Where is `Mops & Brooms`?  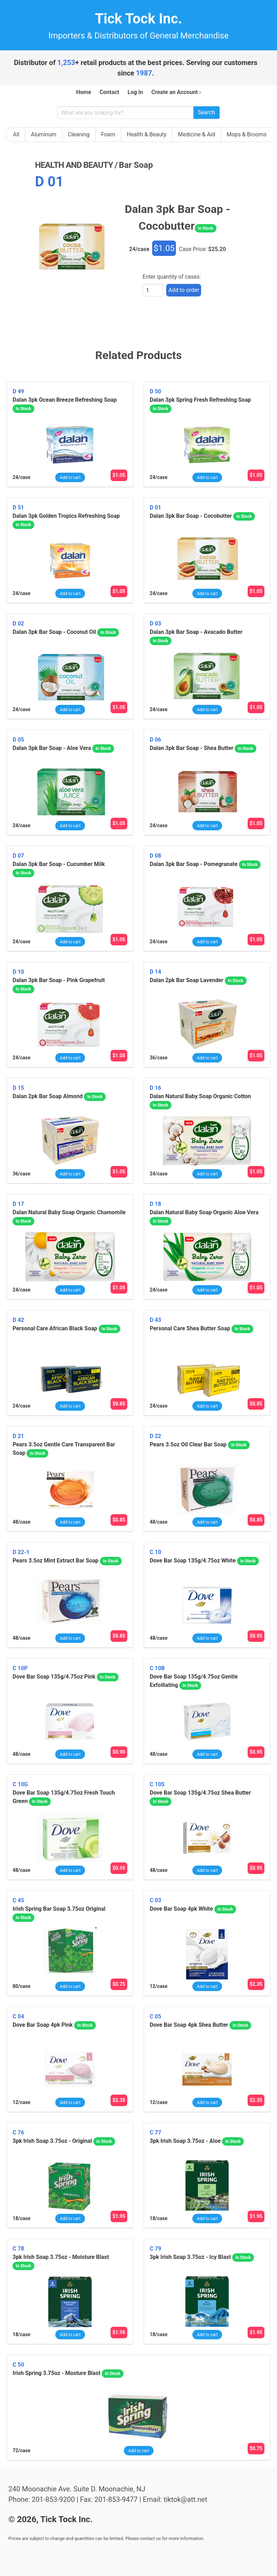
Mops & Brooms is located at coordinates (247, 134).